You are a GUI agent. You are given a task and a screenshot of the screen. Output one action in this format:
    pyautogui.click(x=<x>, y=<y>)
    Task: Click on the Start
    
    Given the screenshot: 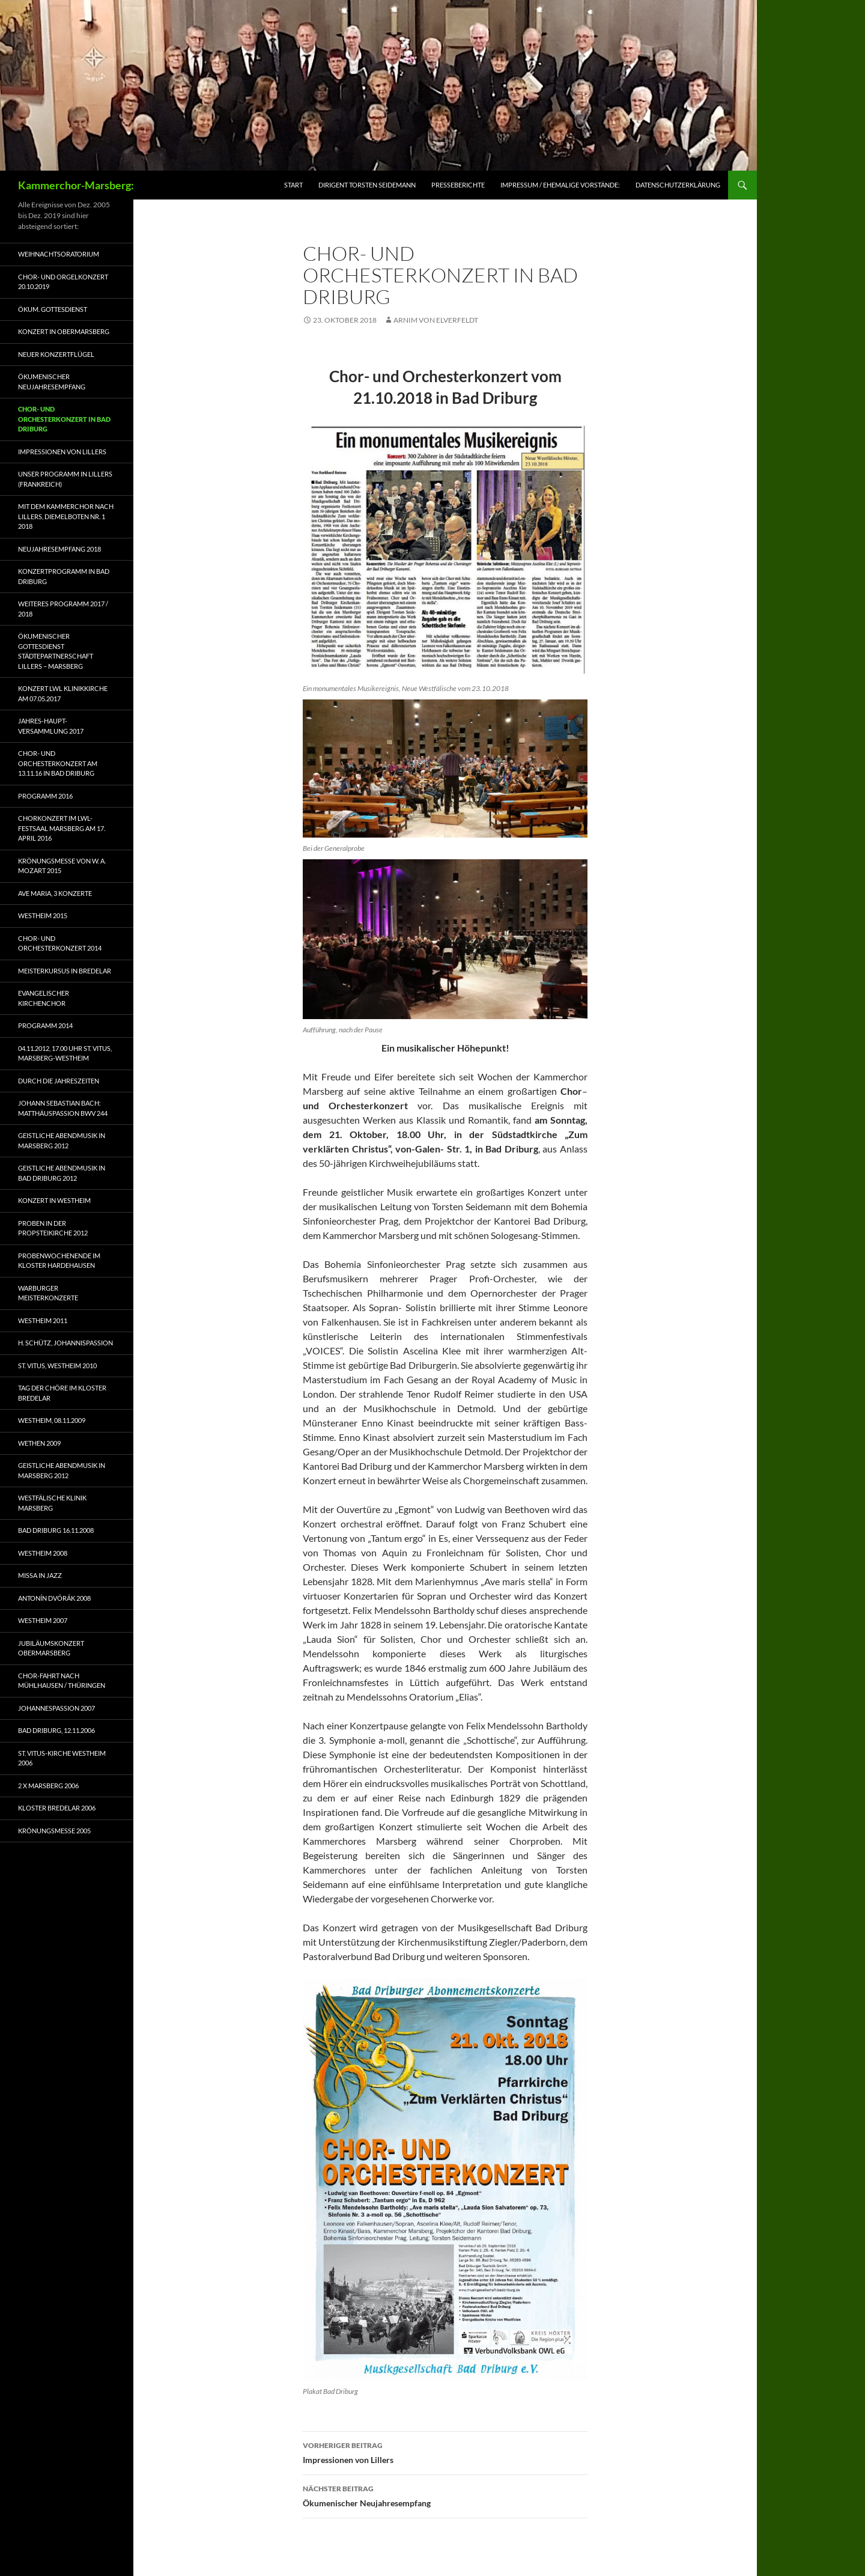 What is the action you would take?
    pyautogui.click(x=293, y=185)
    